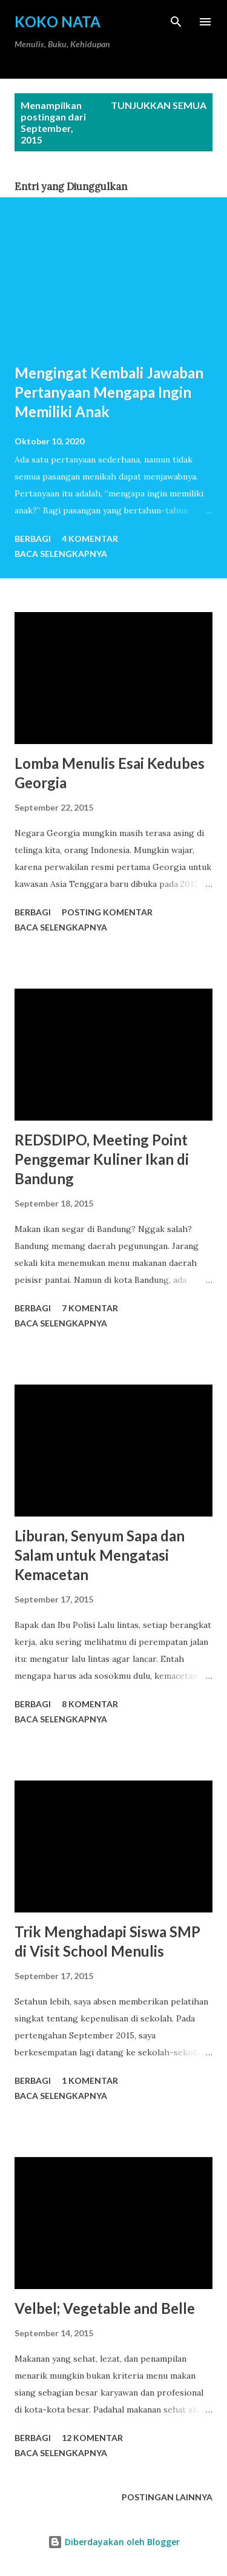  What do you see at coordinates (107, 912) in the screenshot?
I see `Posting Komentar` at bounding box center [107, 912].